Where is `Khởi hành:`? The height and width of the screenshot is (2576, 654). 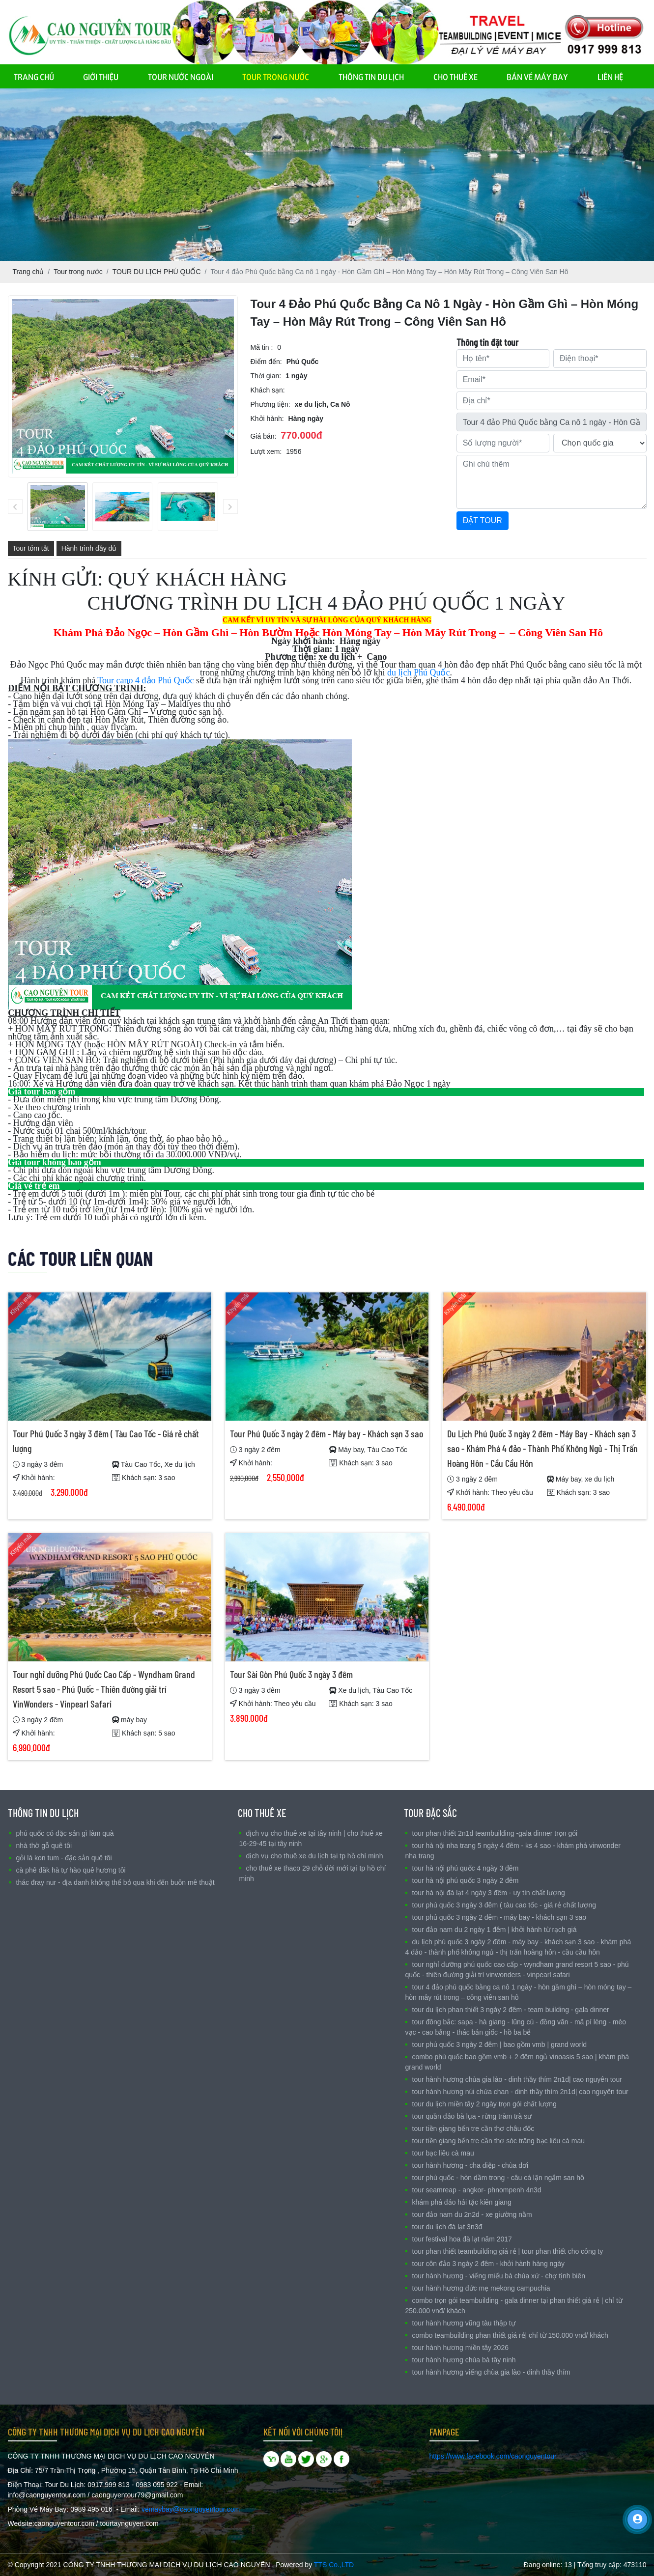
Khởi hành: is located at coordinates (267, 418).